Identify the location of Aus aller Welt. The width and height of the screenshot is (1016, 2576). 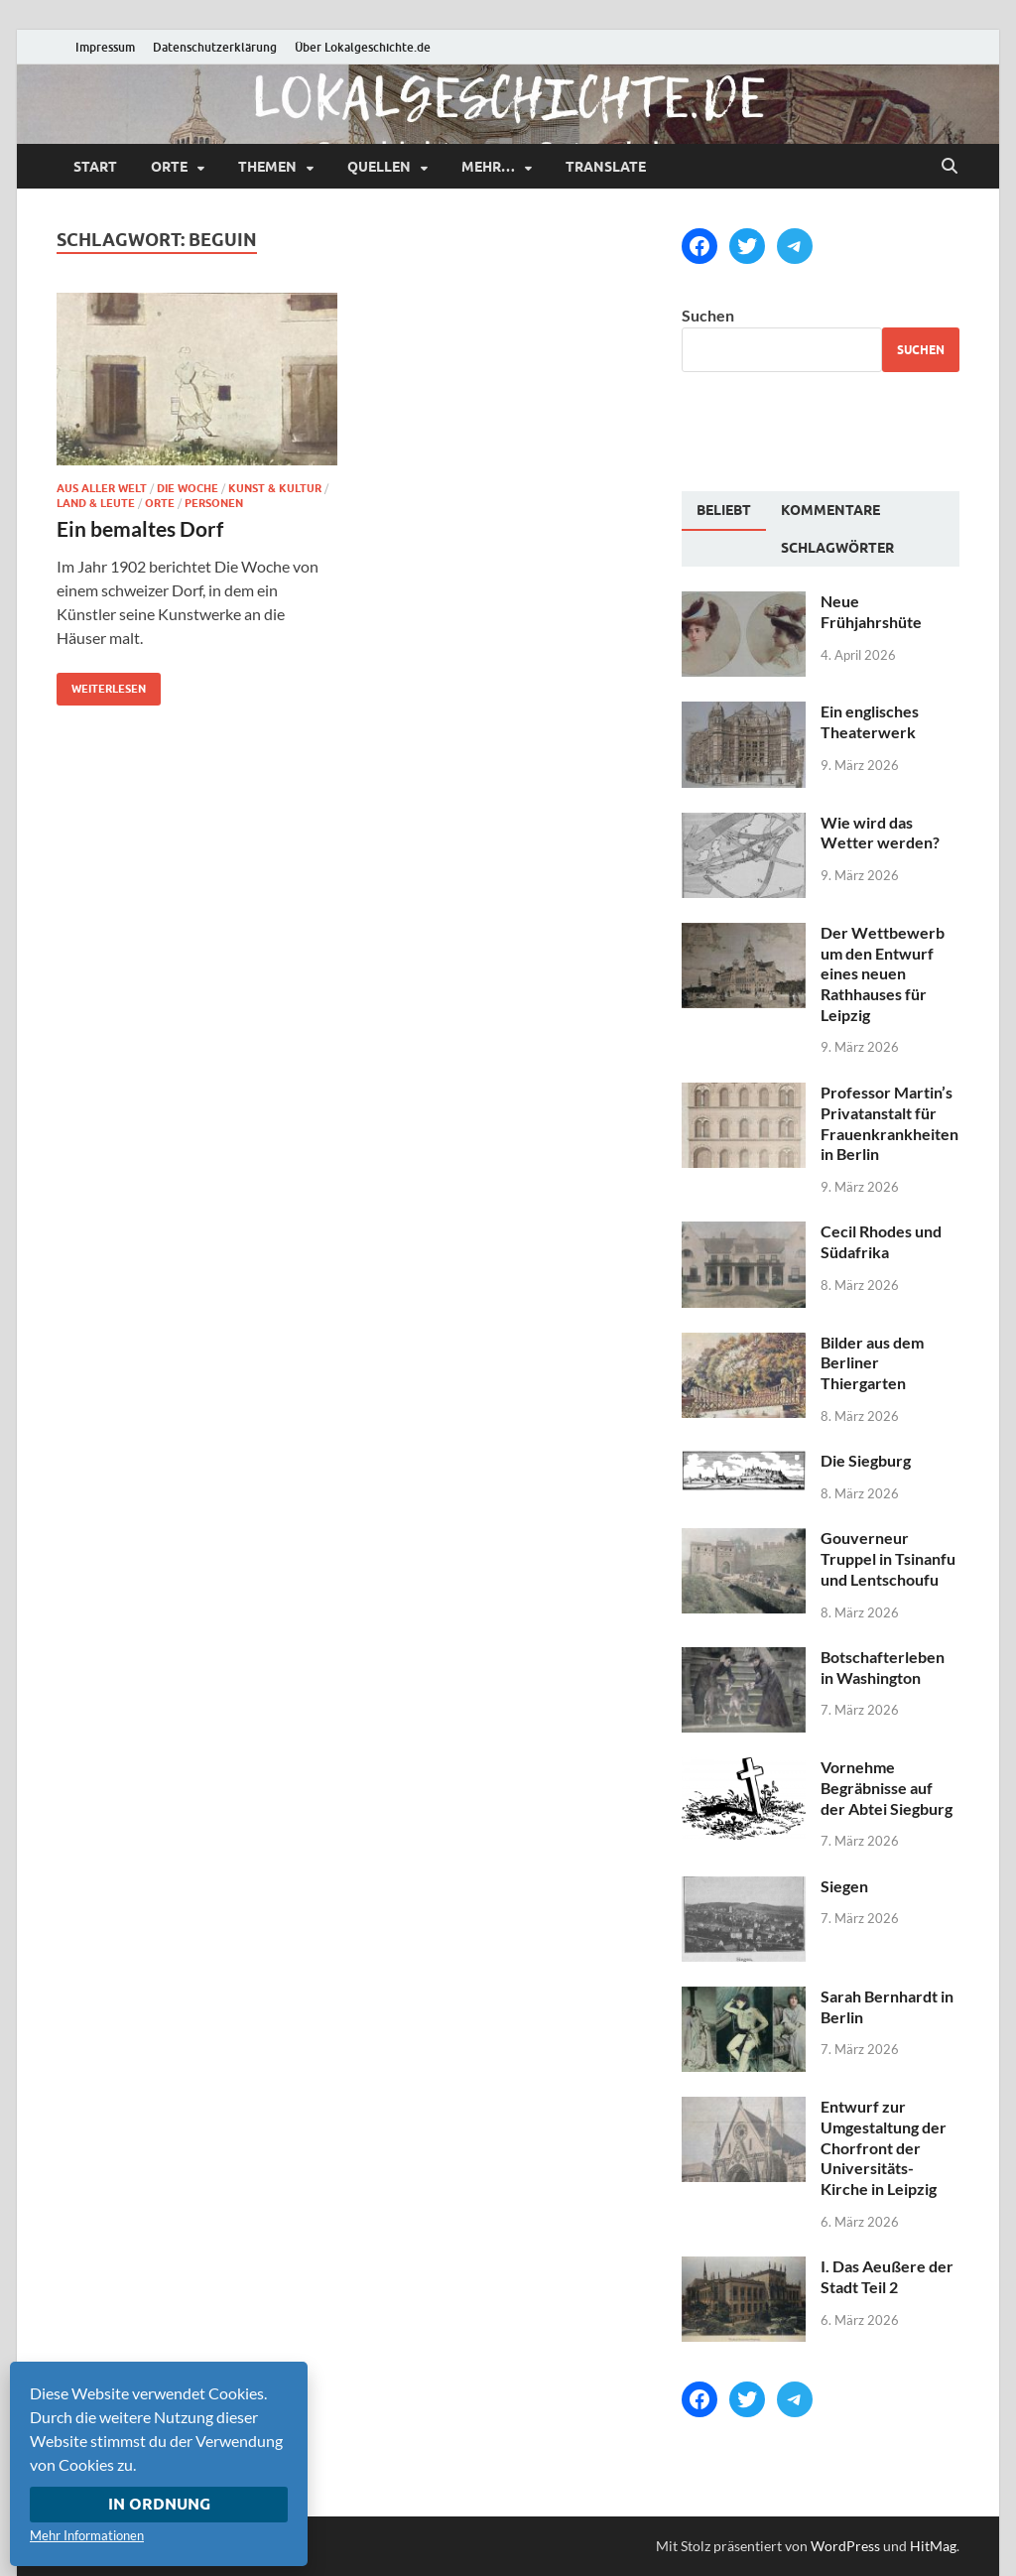
(102, 488).